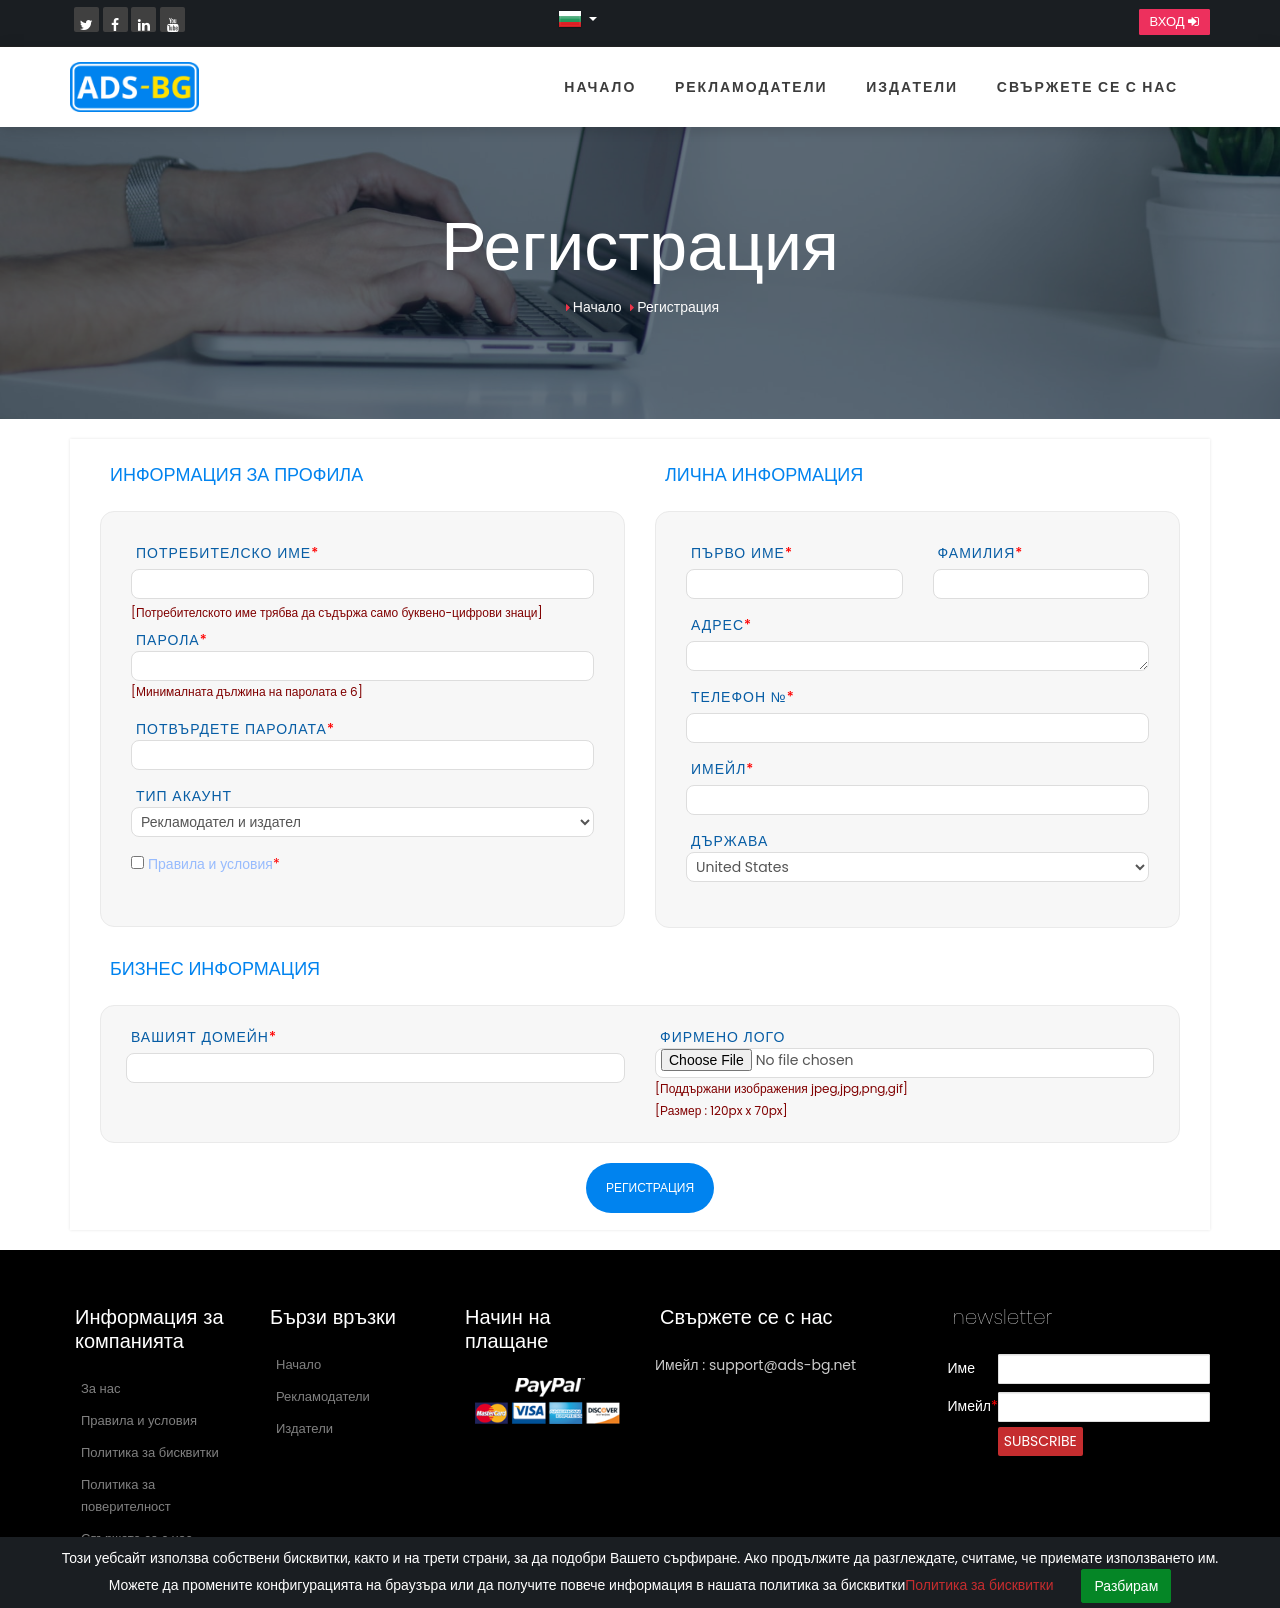 This screenshot has height=1608, width=1280. Describe the element at coordinates (721, 625) in the screenshot. I see `Адрес` at that location.